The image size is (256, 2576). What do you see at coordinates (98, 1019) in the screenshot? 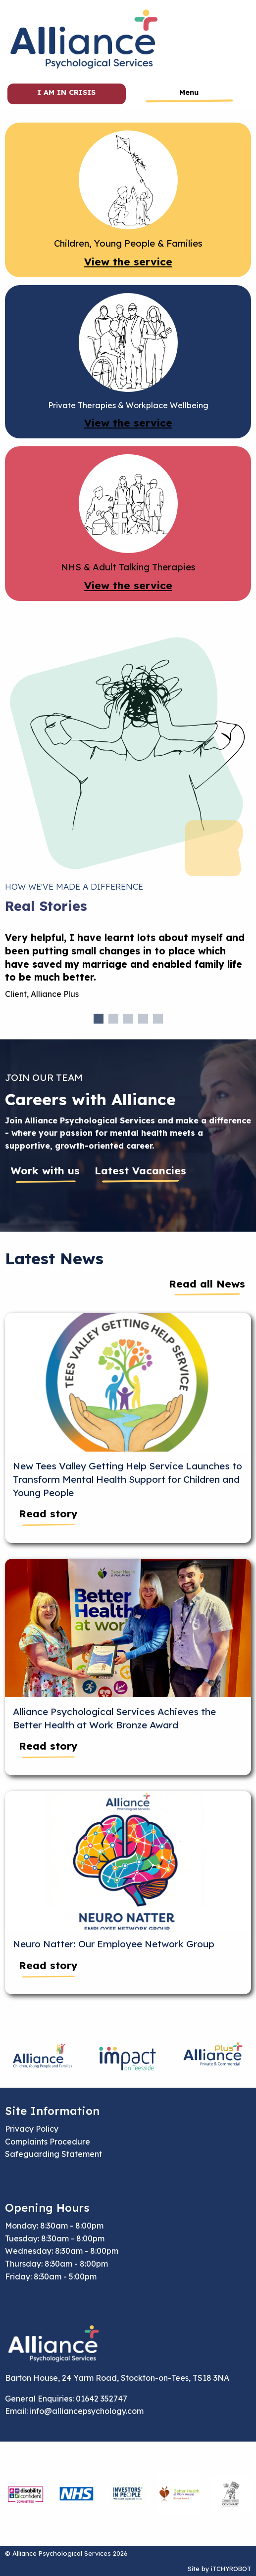
I see `1 [tab]` at bounding box center [98, 1019].